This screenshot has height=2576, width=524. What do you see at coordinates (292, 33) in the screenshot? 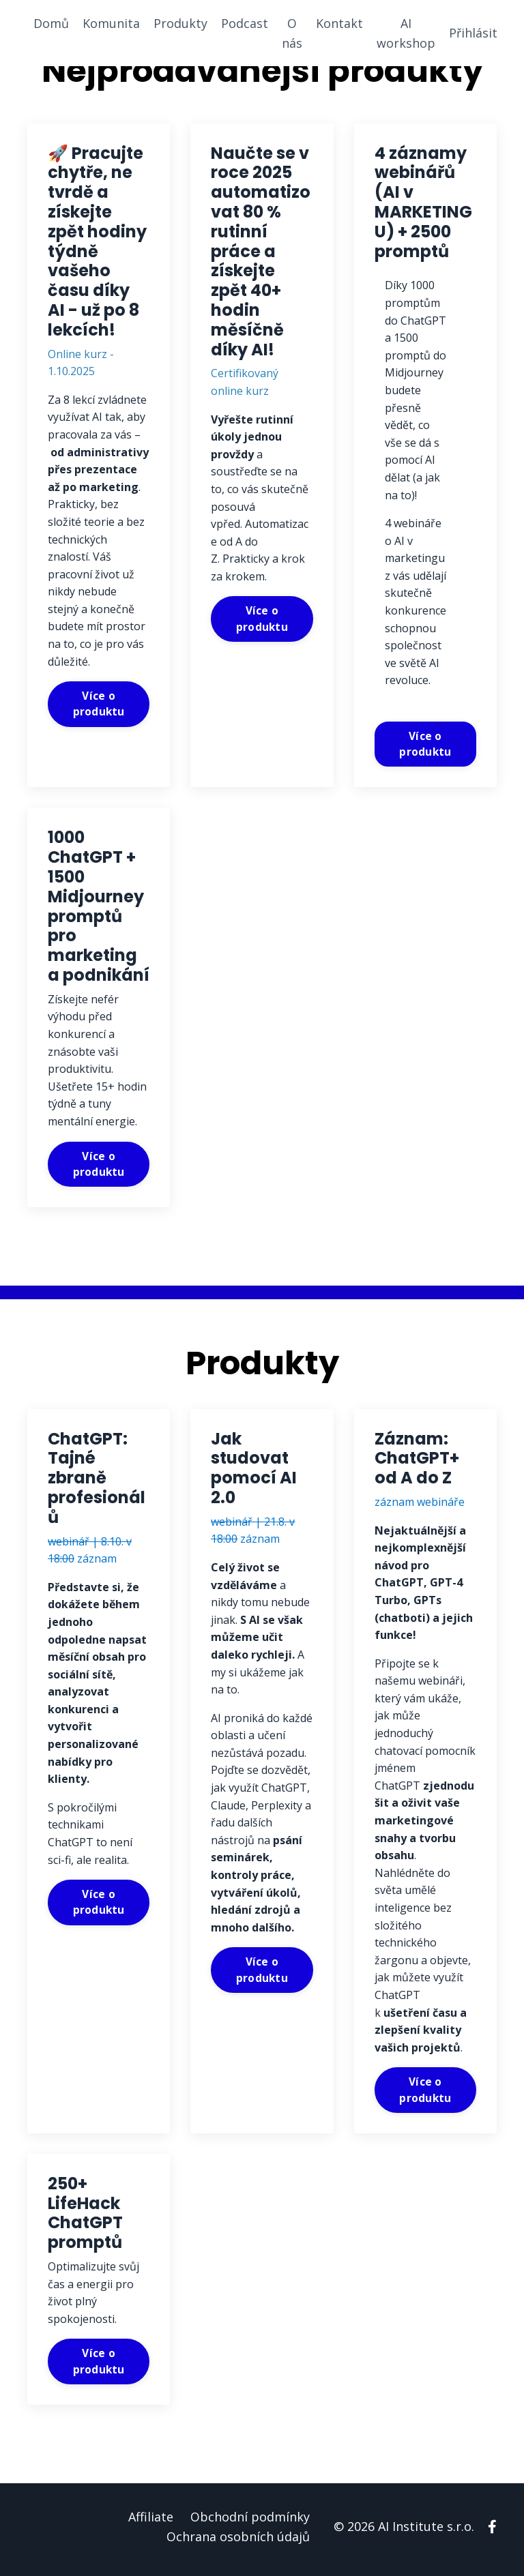
I see `O nás` at bounding box center [292, 33].